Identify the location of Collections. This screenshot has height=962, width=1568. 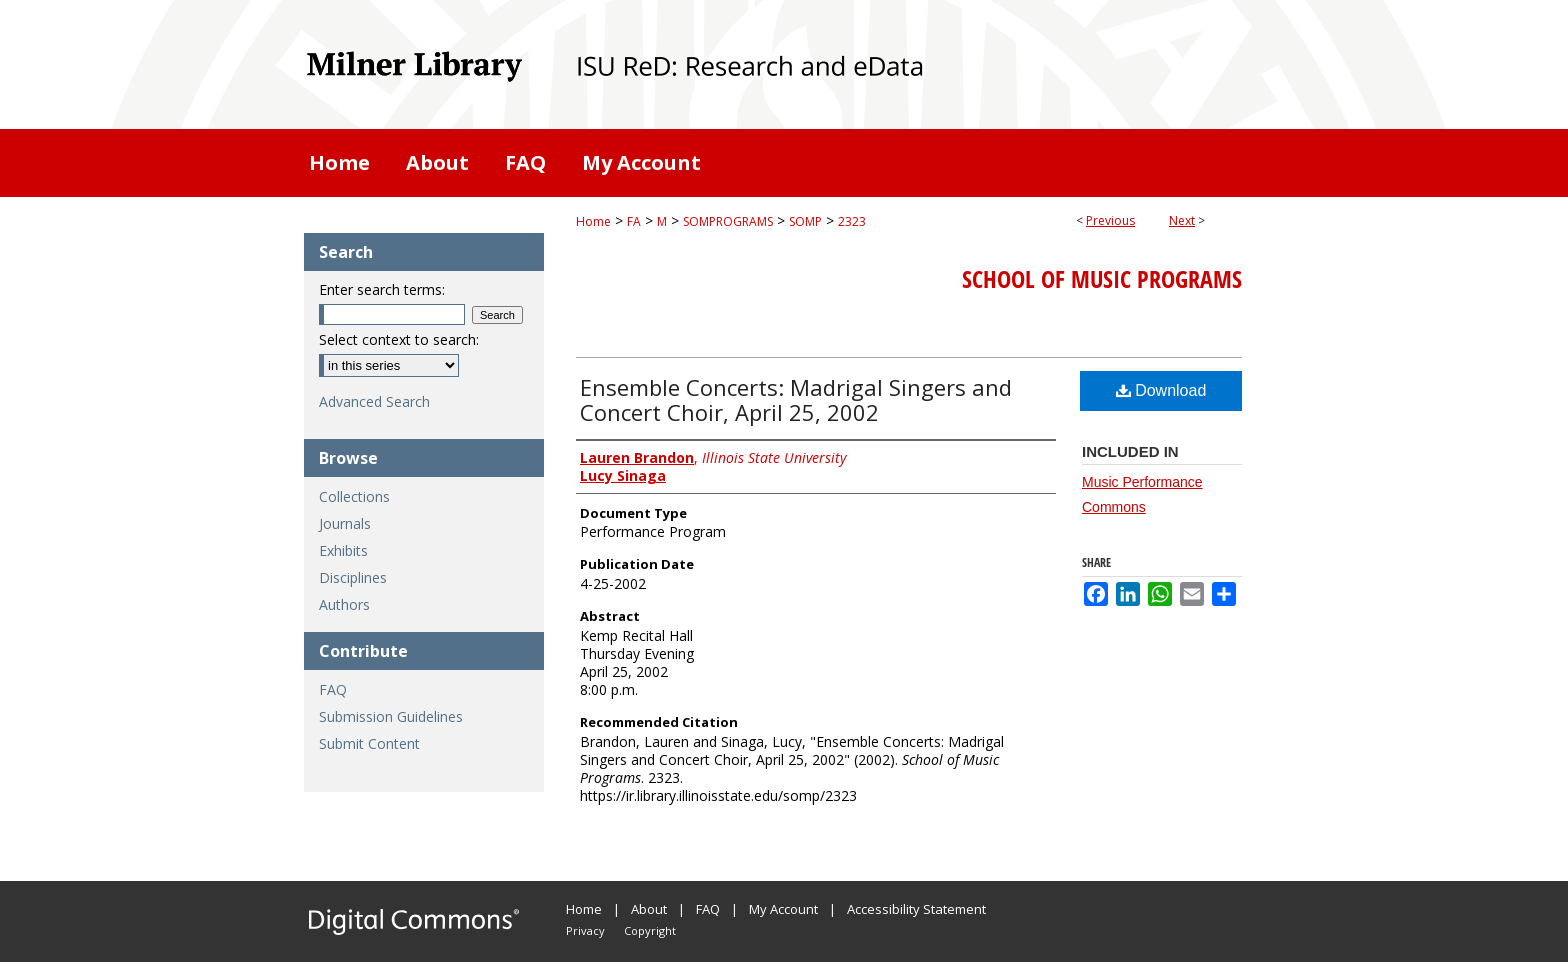
(354, 496).